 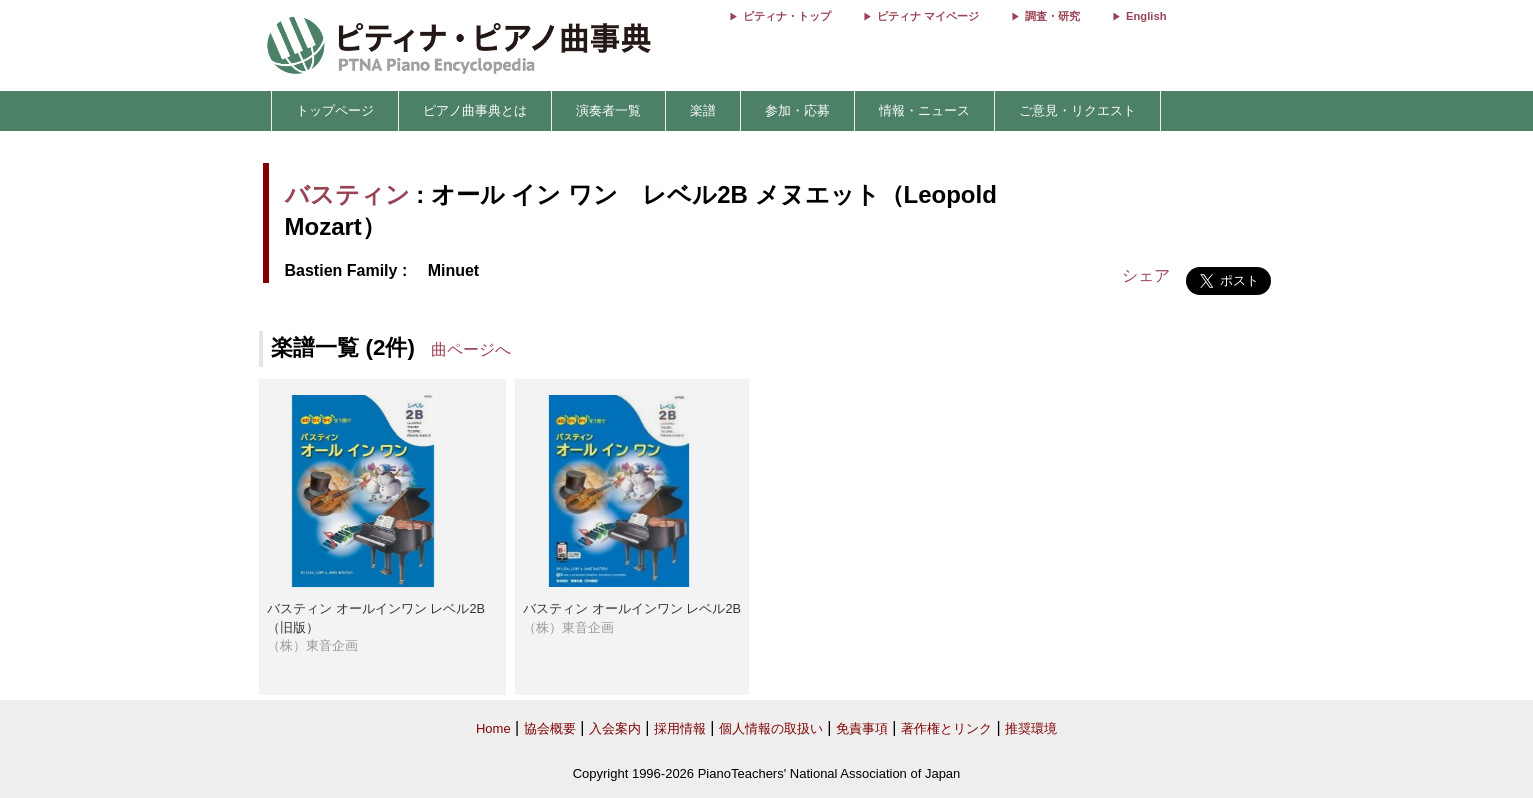 What do you see at coordinates (787, 16) in the screenshot?
I see `ピティナ・トップ` at bounding box center [787, 16].